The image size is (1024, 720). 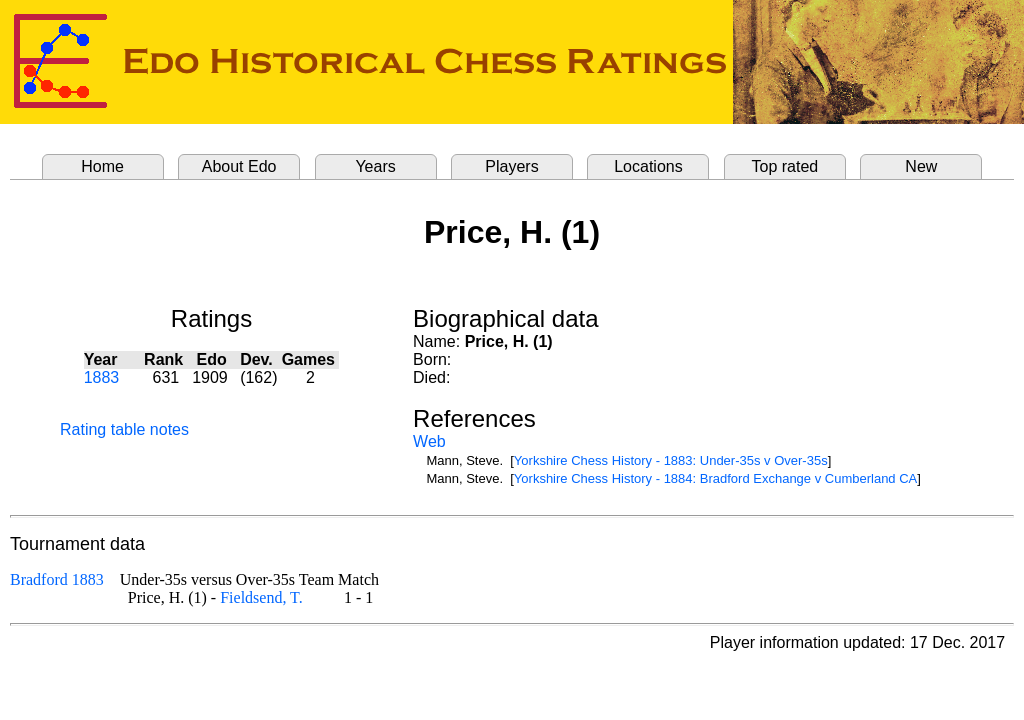 I want to click on Home, so click(x=102, y=166).